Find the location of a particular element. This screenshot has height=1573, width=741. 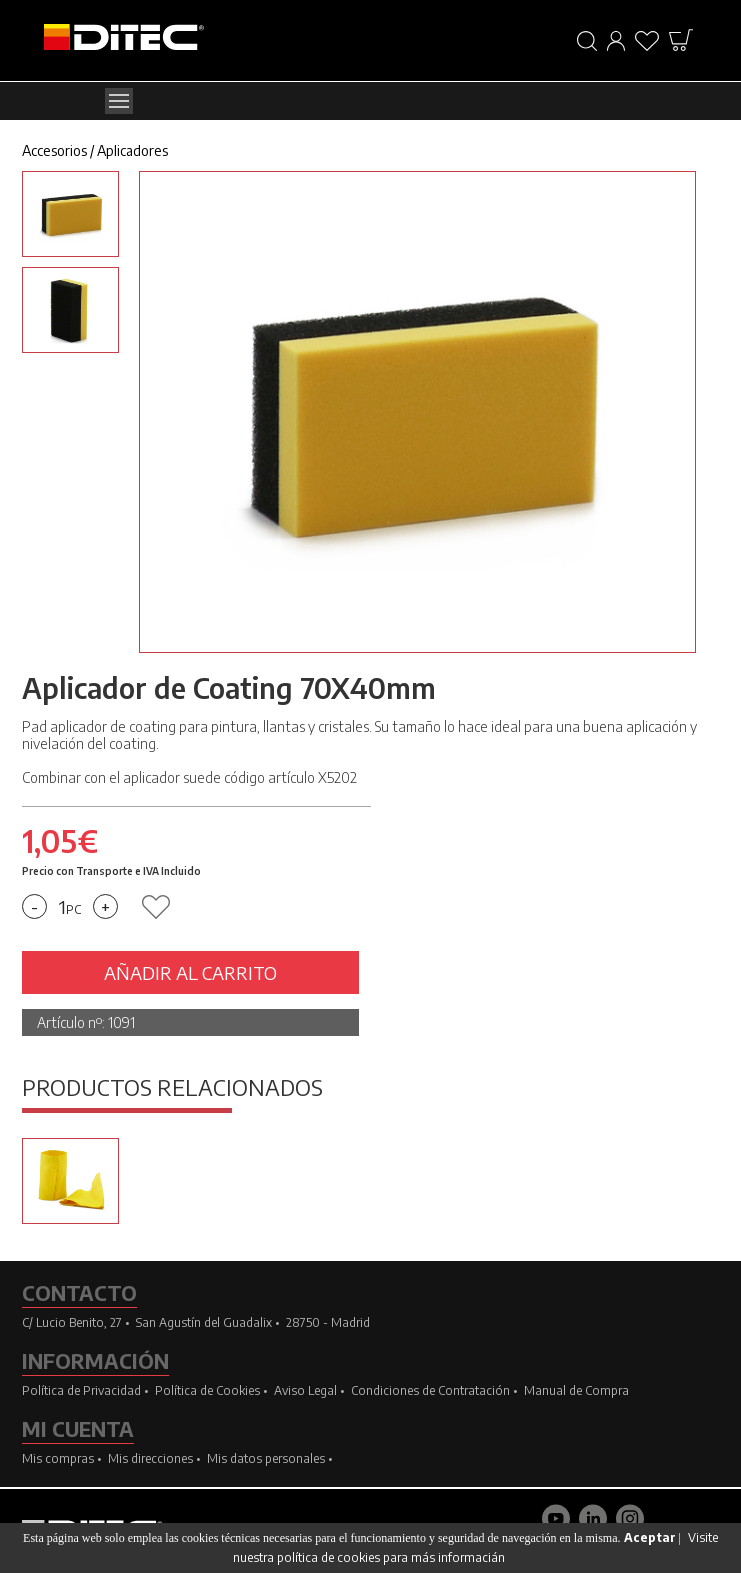

Visite nuestra política de cookies para más informacián is located at coordinates (475, 1547).